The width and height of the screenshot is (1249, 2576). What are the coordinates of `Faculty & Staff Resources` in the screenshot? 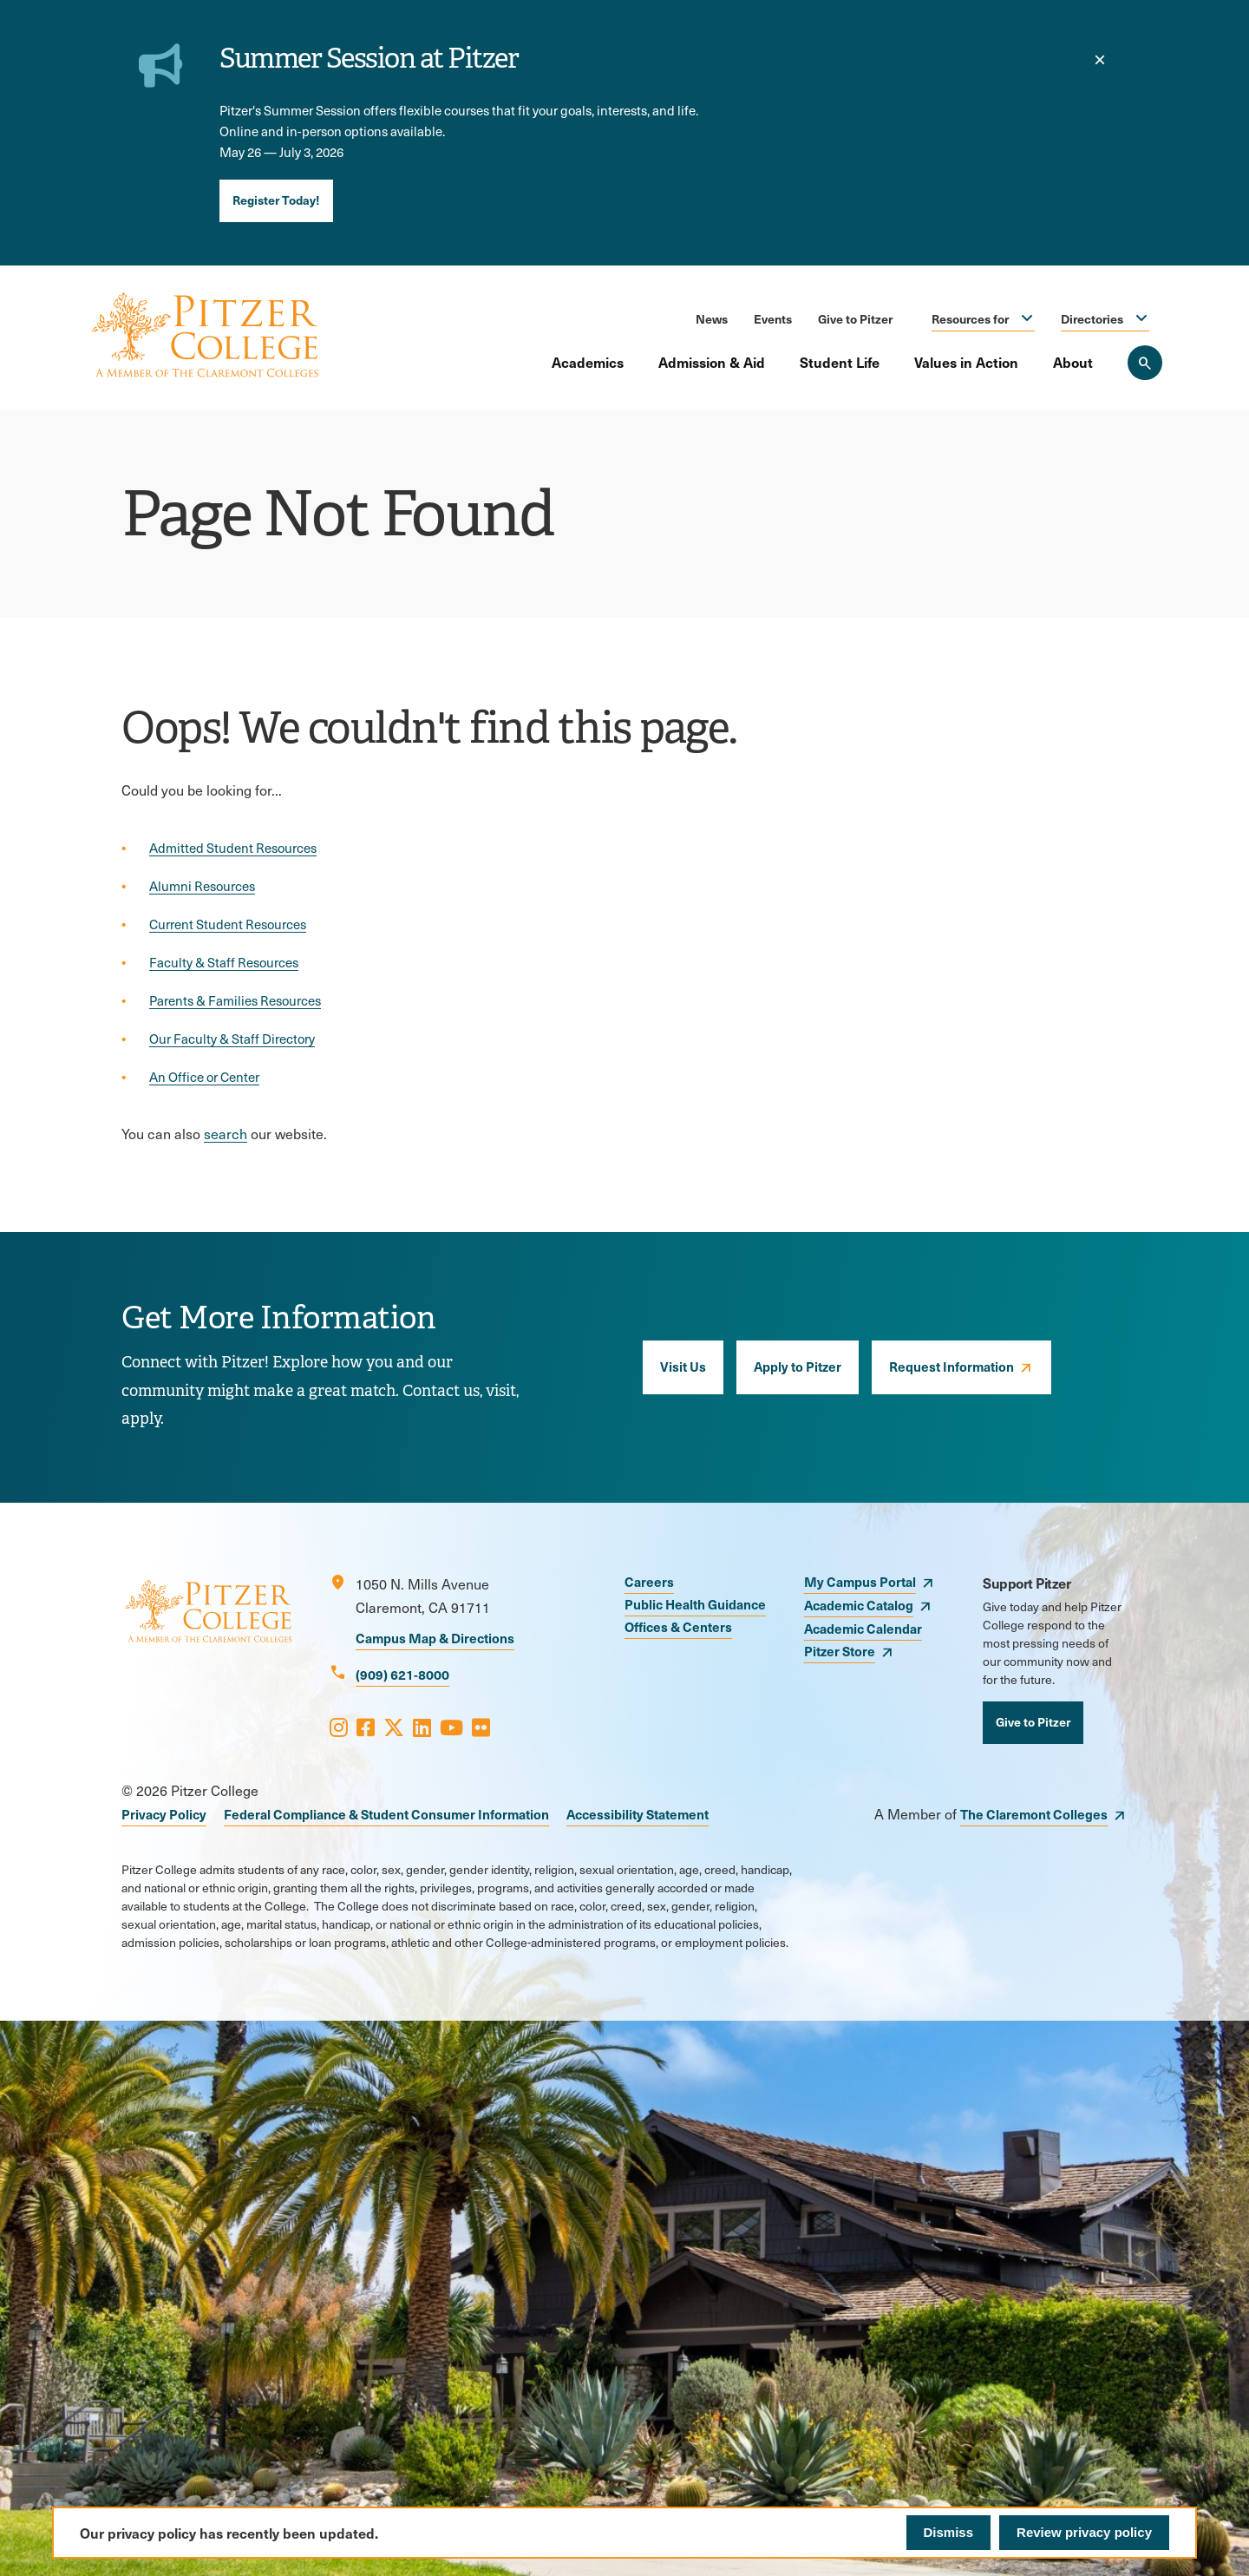 It's located at (223, 962).